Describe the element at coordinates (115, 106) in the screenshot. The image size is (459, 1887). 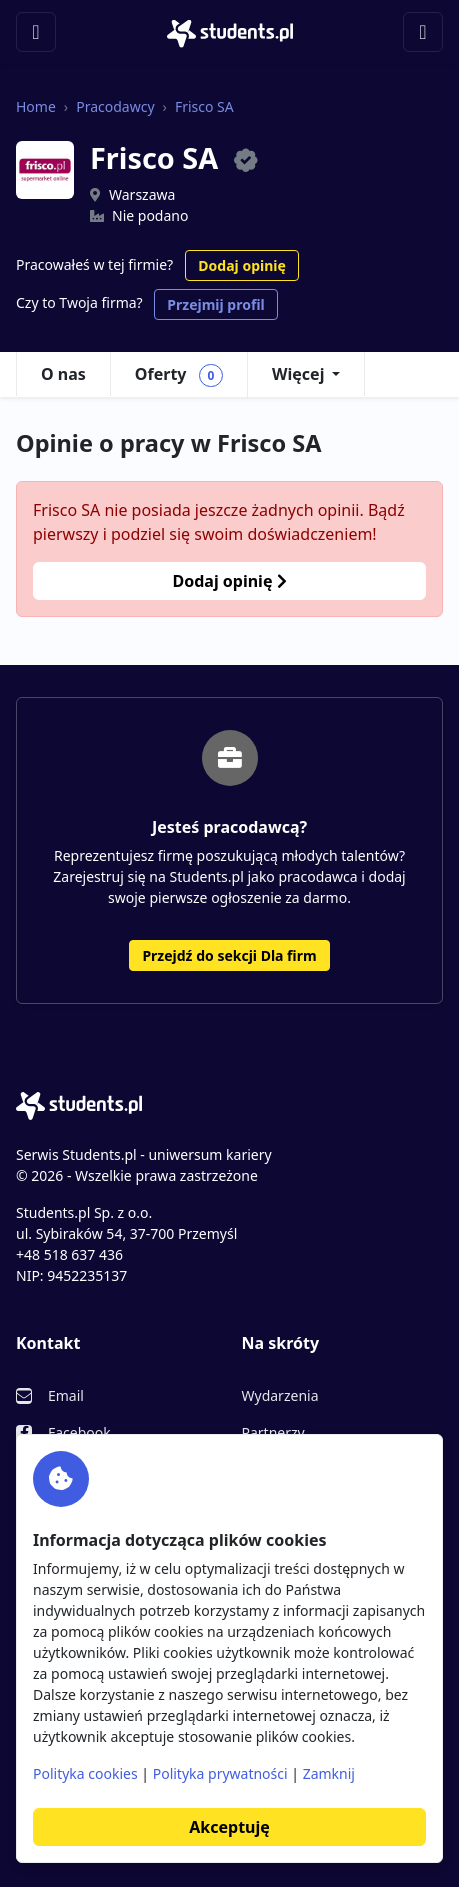
I see `Pracodawcy` at that location.